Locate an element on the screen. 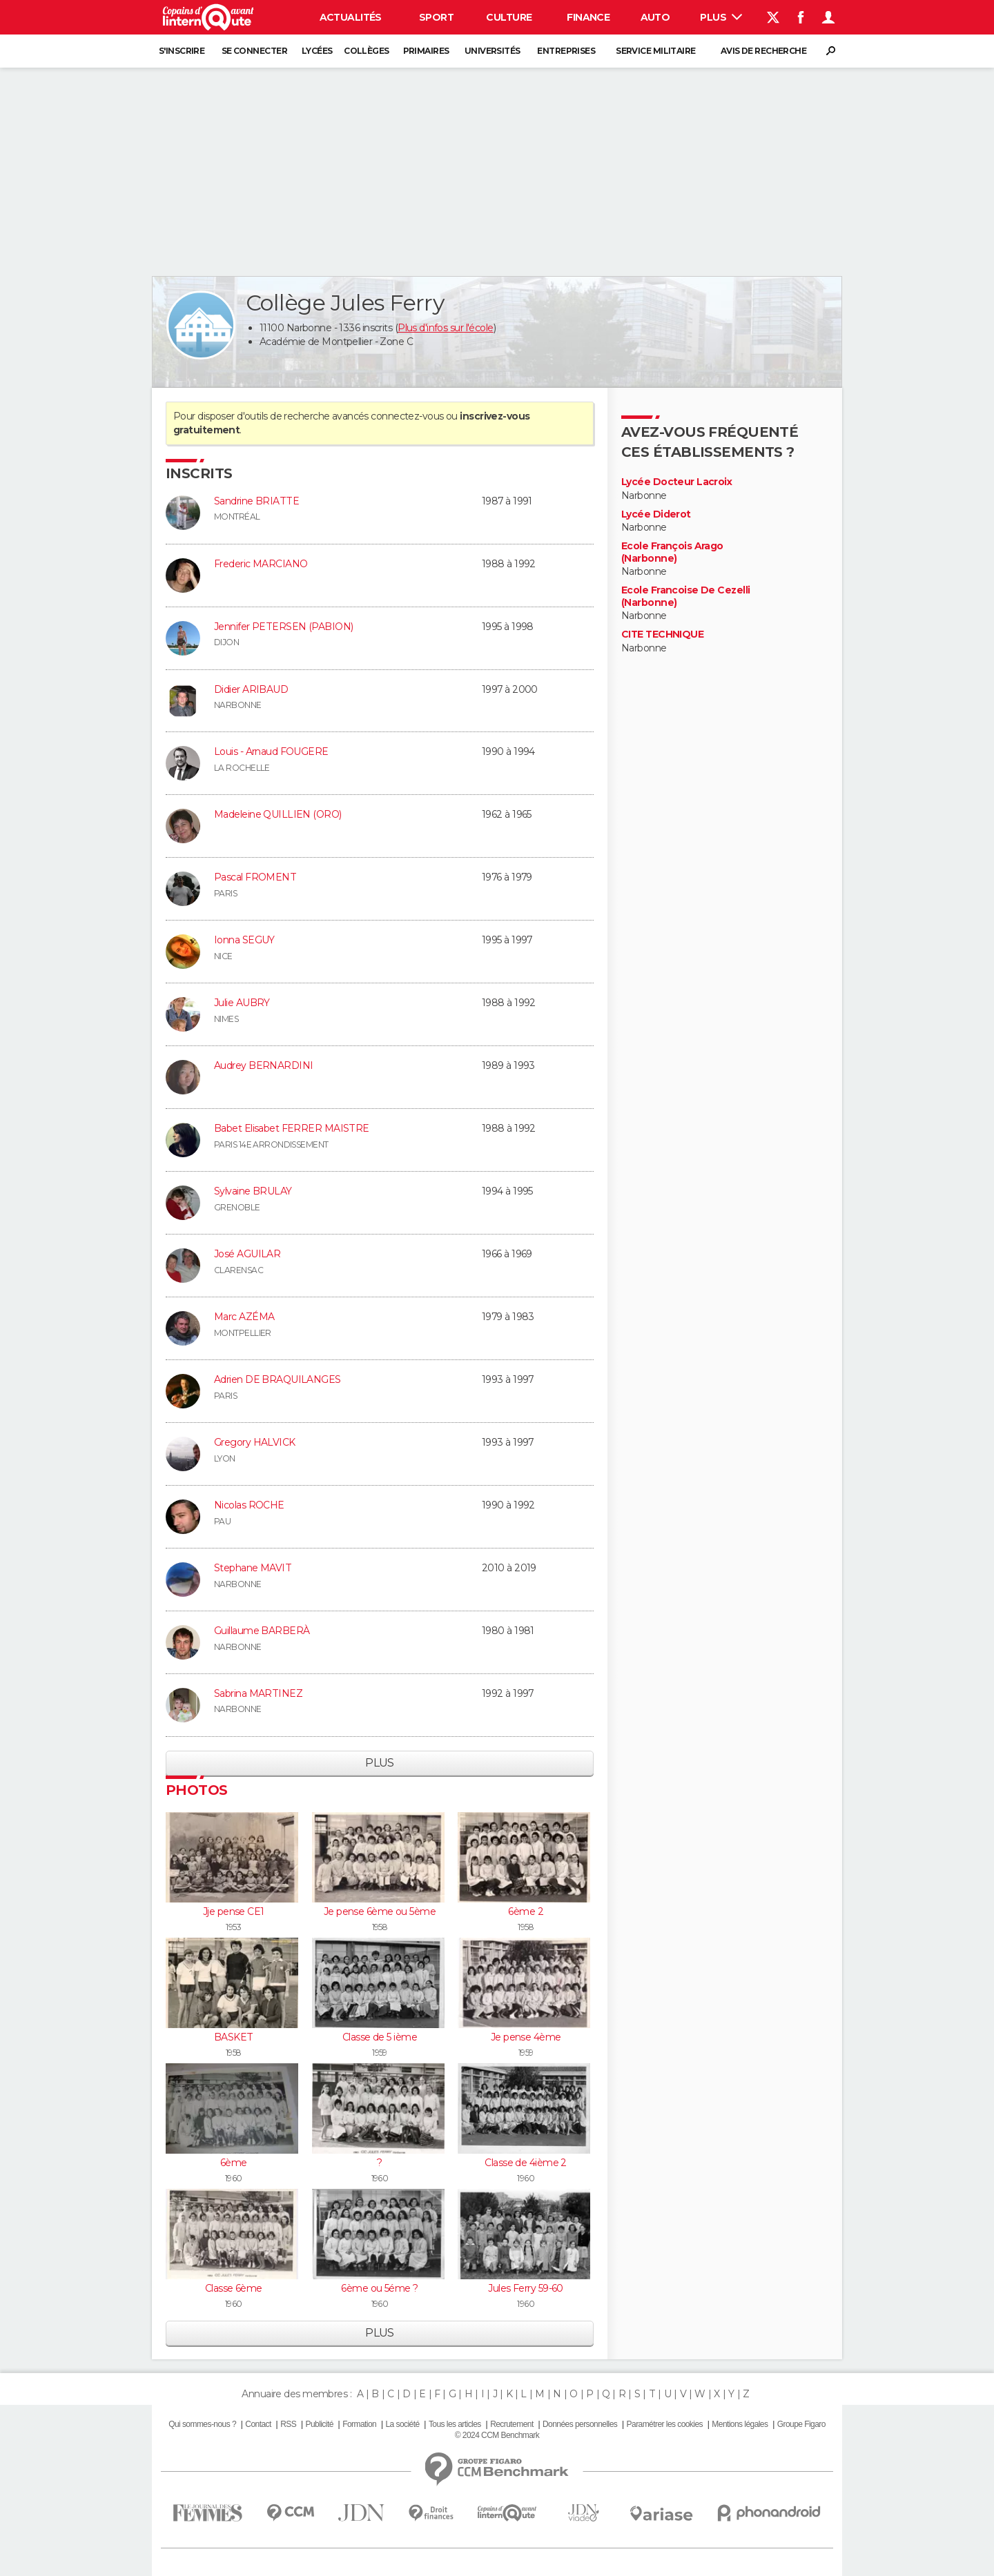 Image resolution: width=994 pixels, height=2576 pixels. La société is located at coordinates (402, 2424).